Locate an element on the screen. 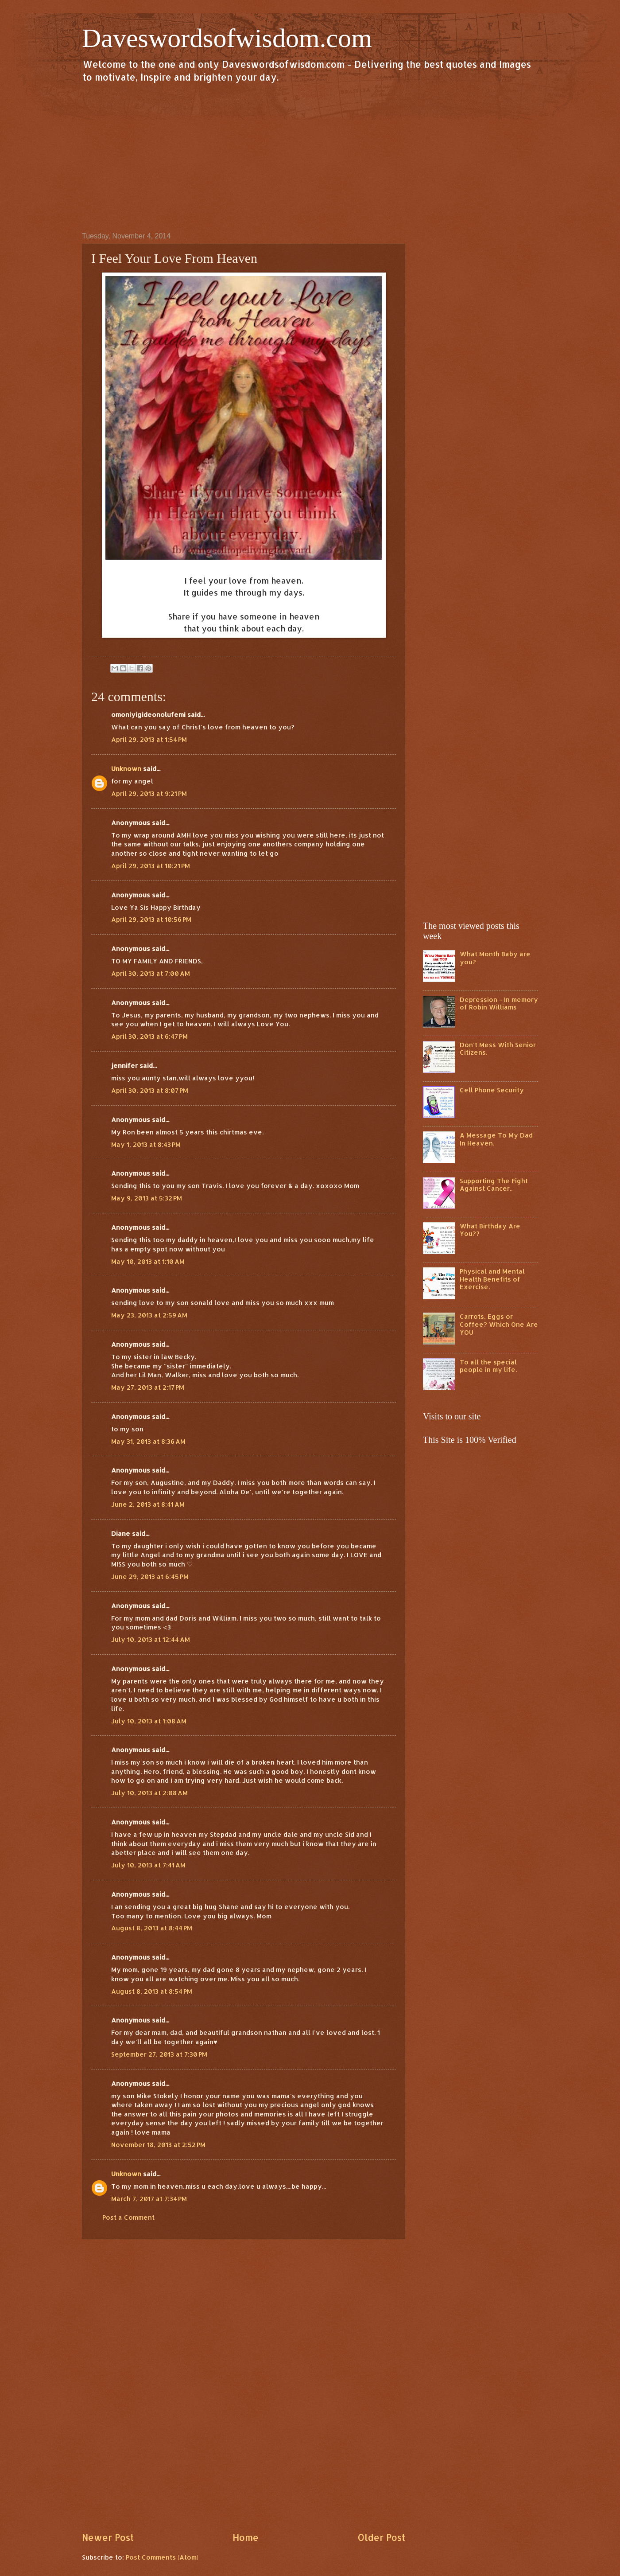 This screenshot has width=620, height=2576. Post Comments (Atom) is located at coordinates (162, 2557).